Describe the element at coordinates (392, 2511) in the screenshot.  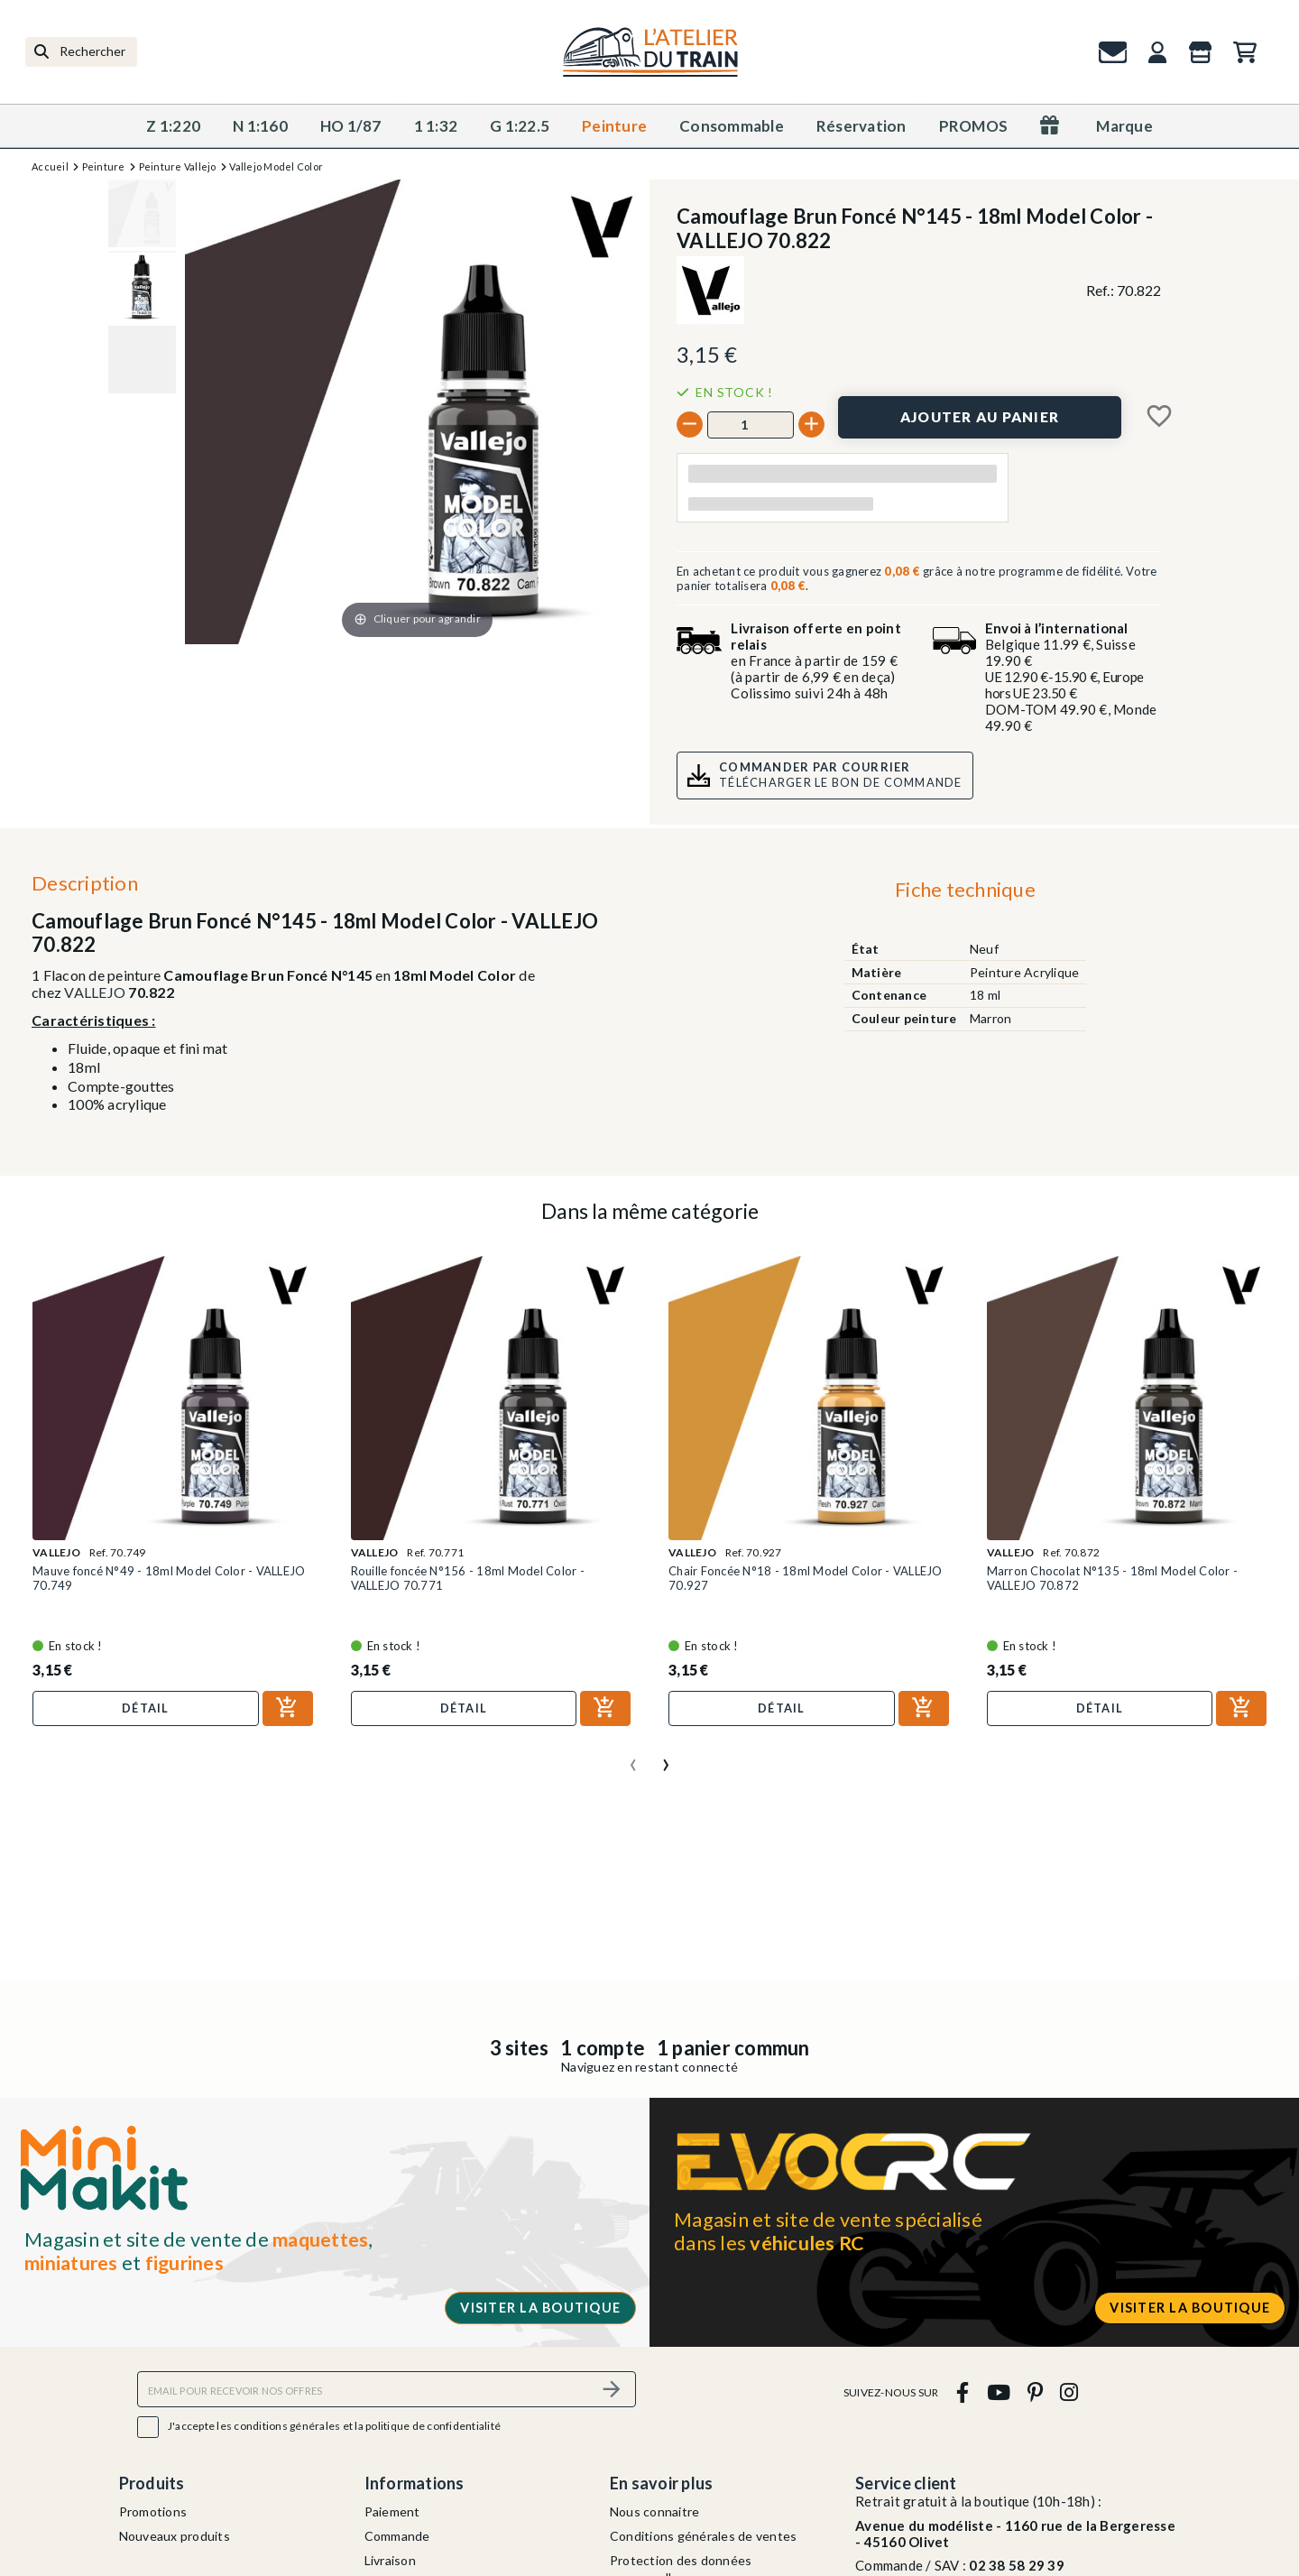
I see `Paiement` at that location.